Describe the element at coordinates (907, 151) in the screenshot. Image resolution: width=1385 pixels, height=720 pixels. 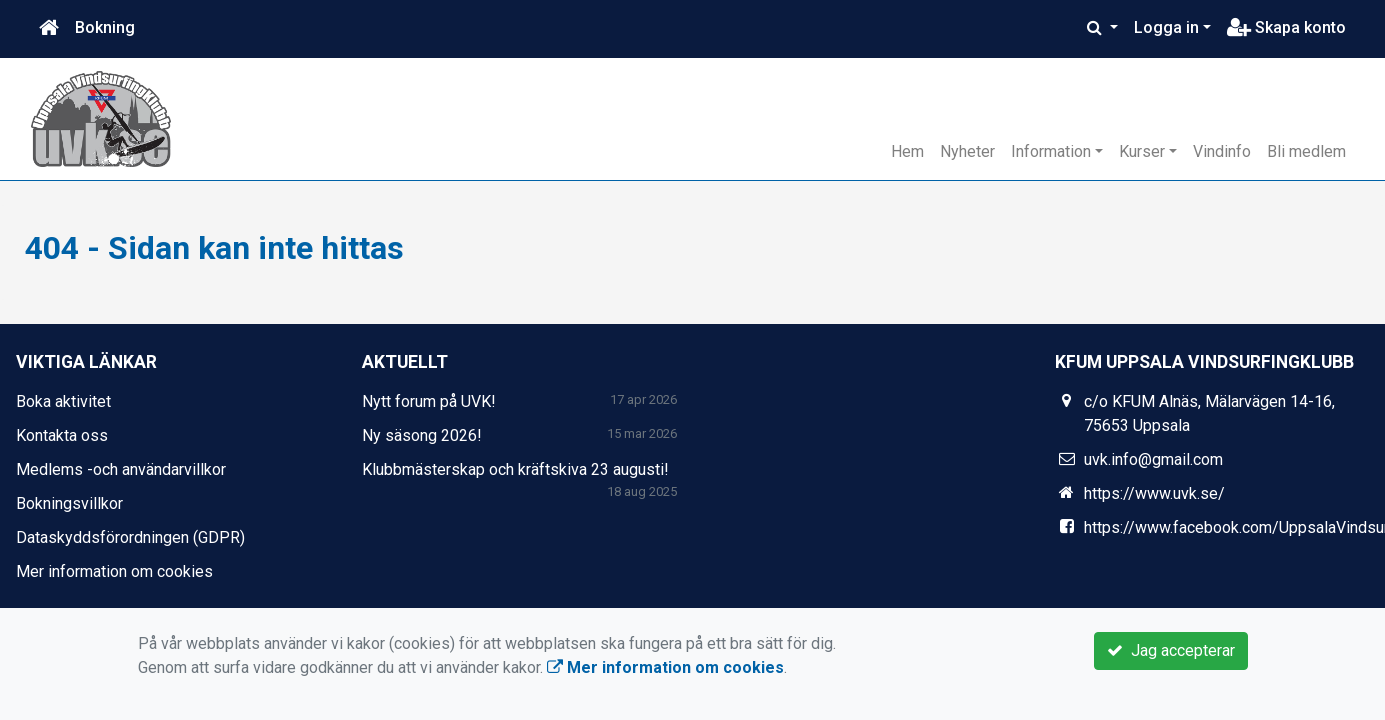
I see `Hem` at that location.